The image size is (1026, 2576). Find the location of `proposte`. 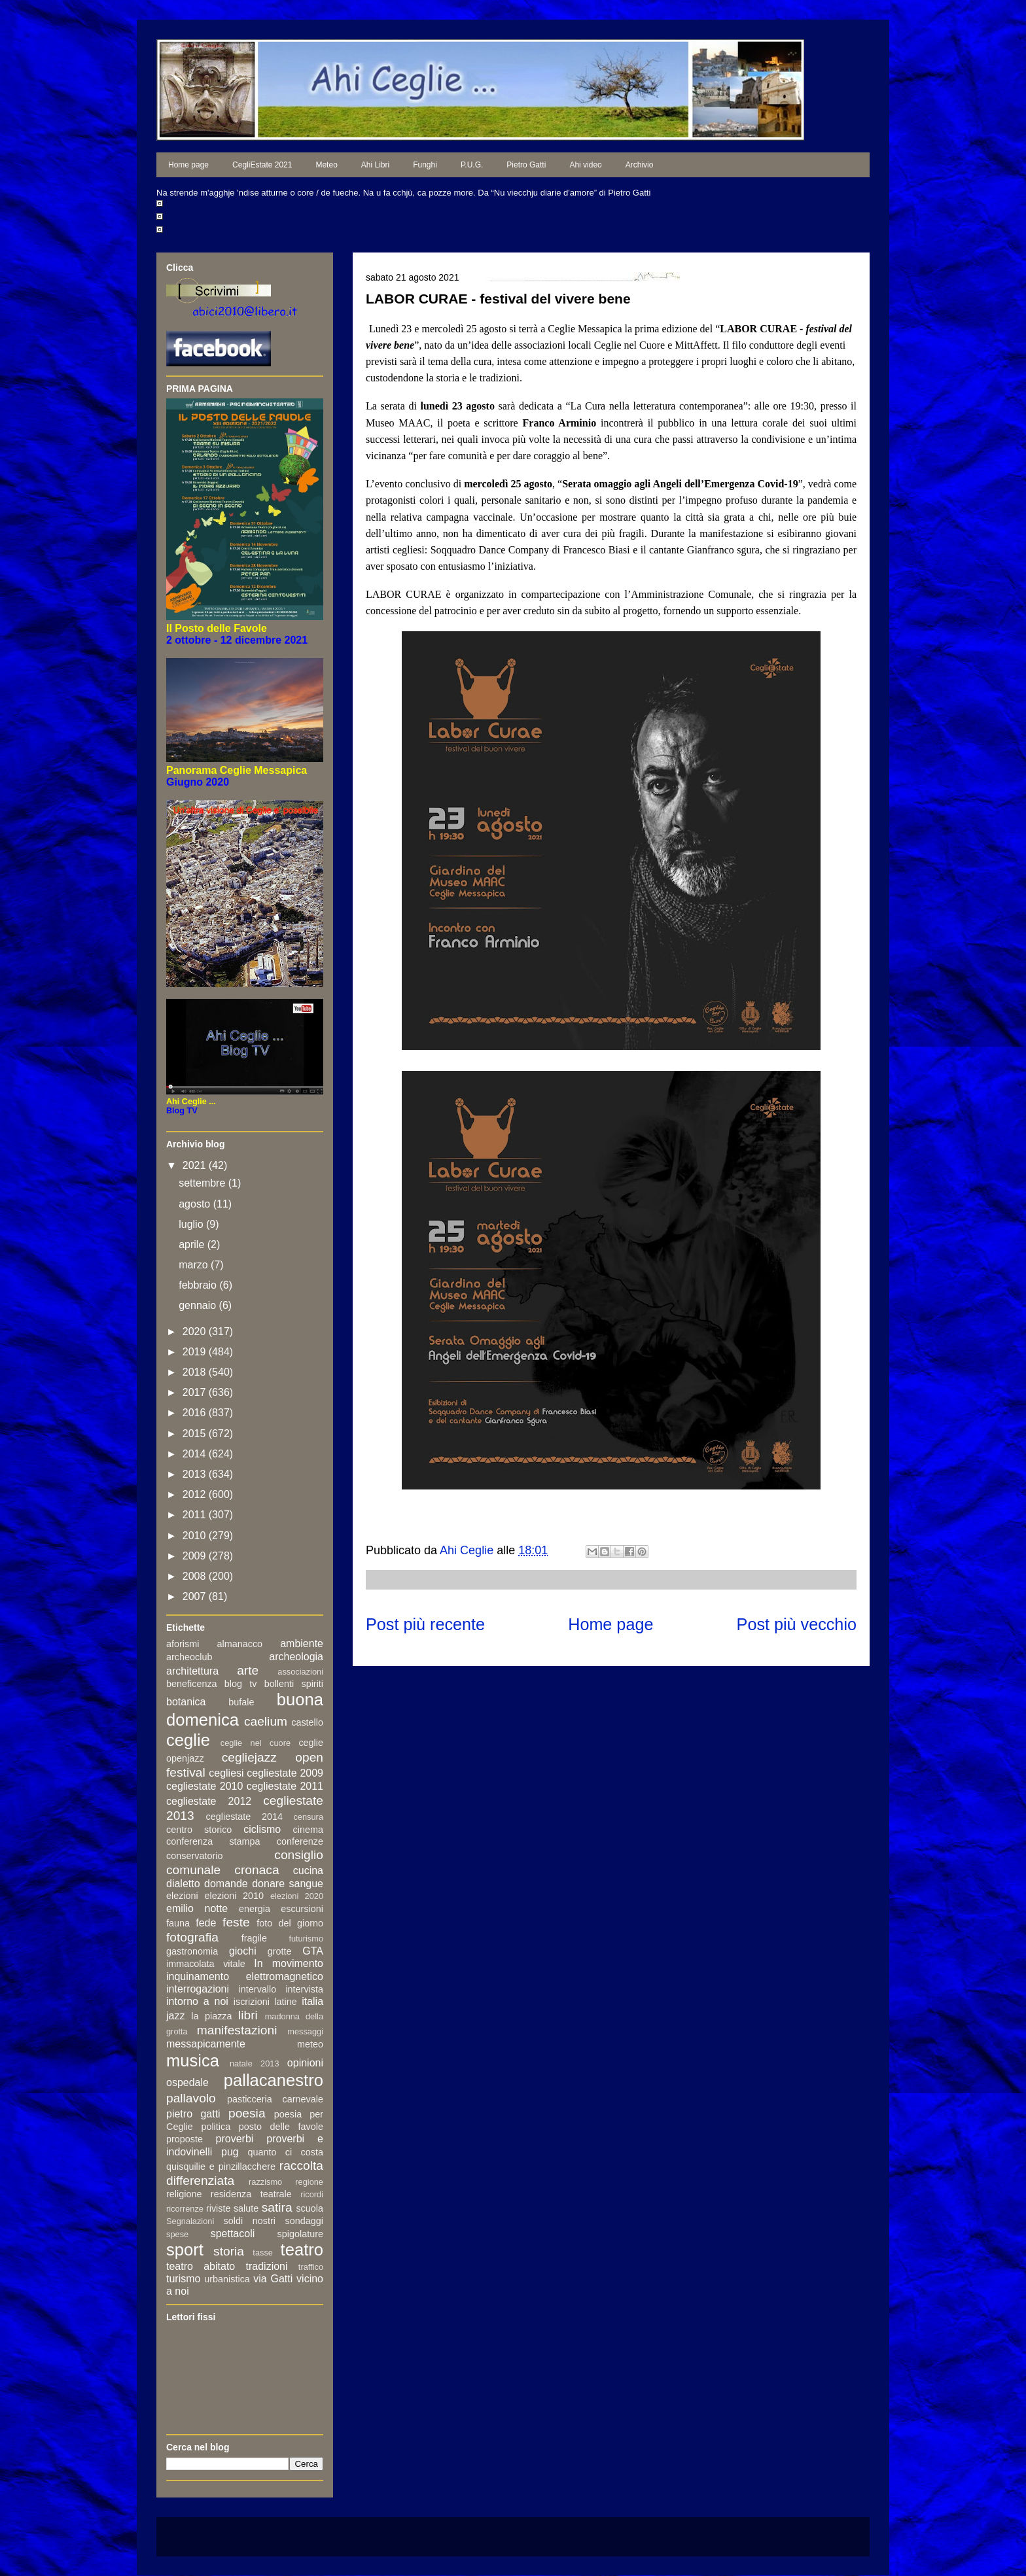

proposte is located at coordinates (184, 2139).